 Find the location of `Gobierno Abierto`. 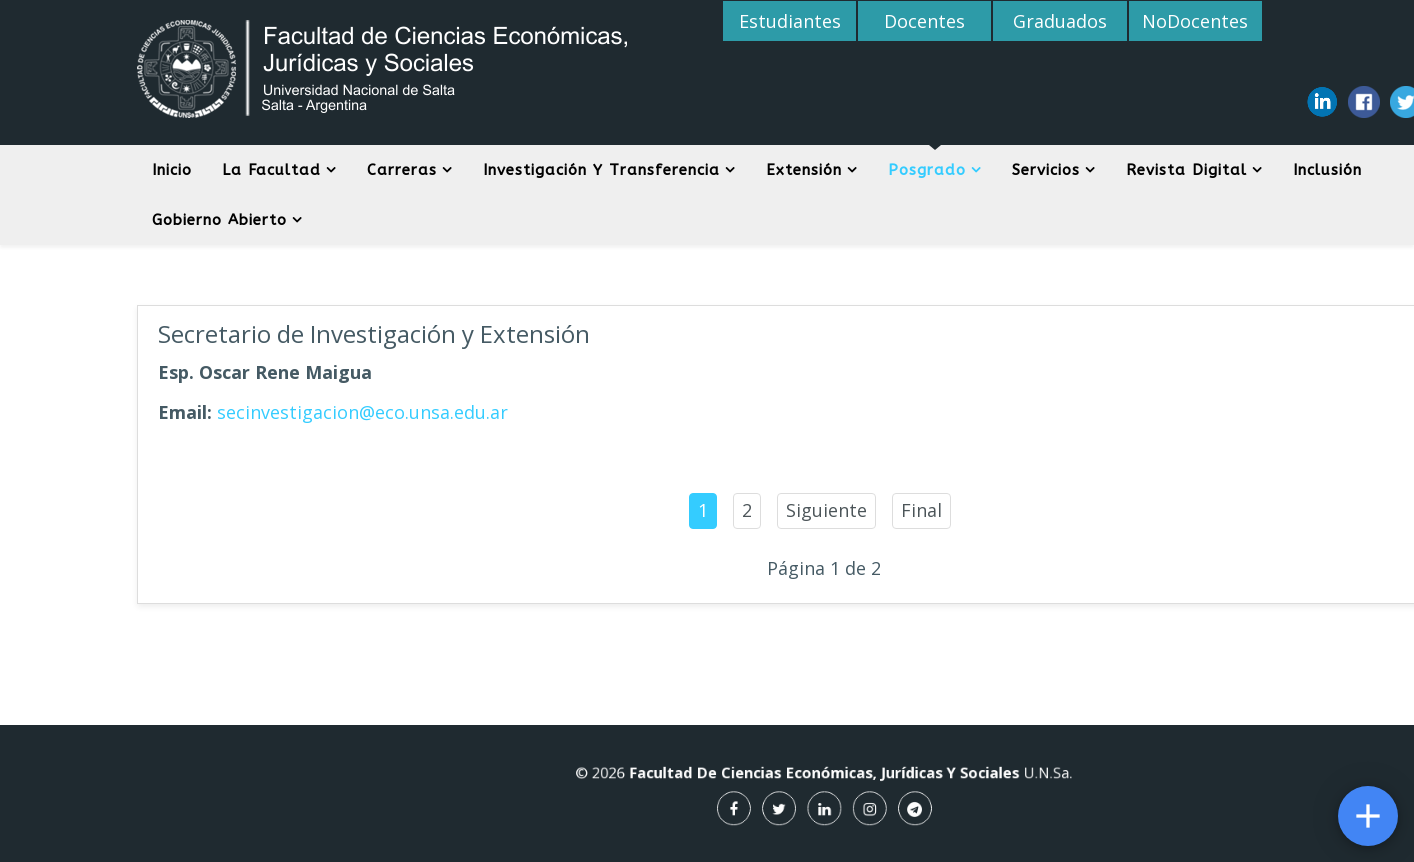

Gobierno Abierto is located at coordinates (219, 220).